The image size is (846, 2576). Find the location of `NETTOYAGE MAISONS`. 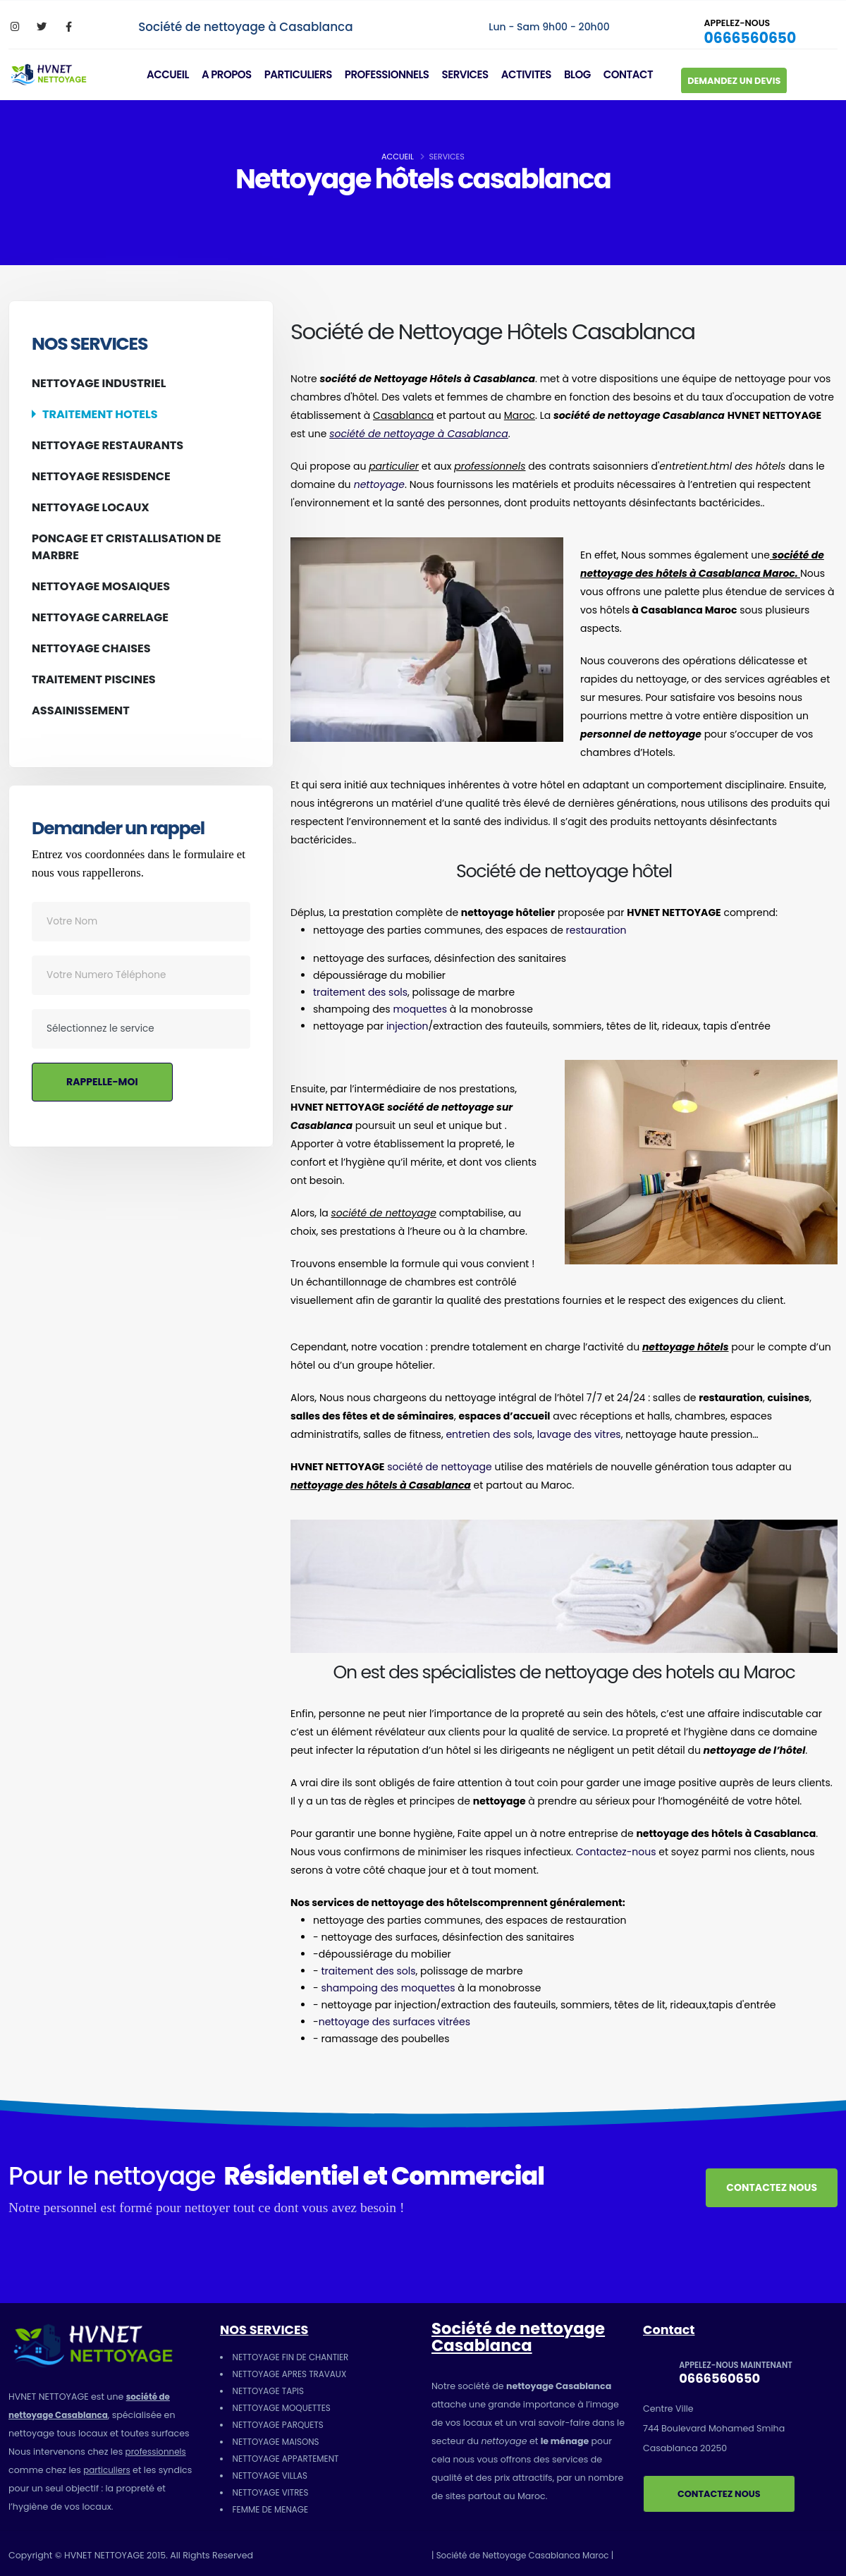

NETTOYAGE MAISONS is located at coordinates (278, 2442).